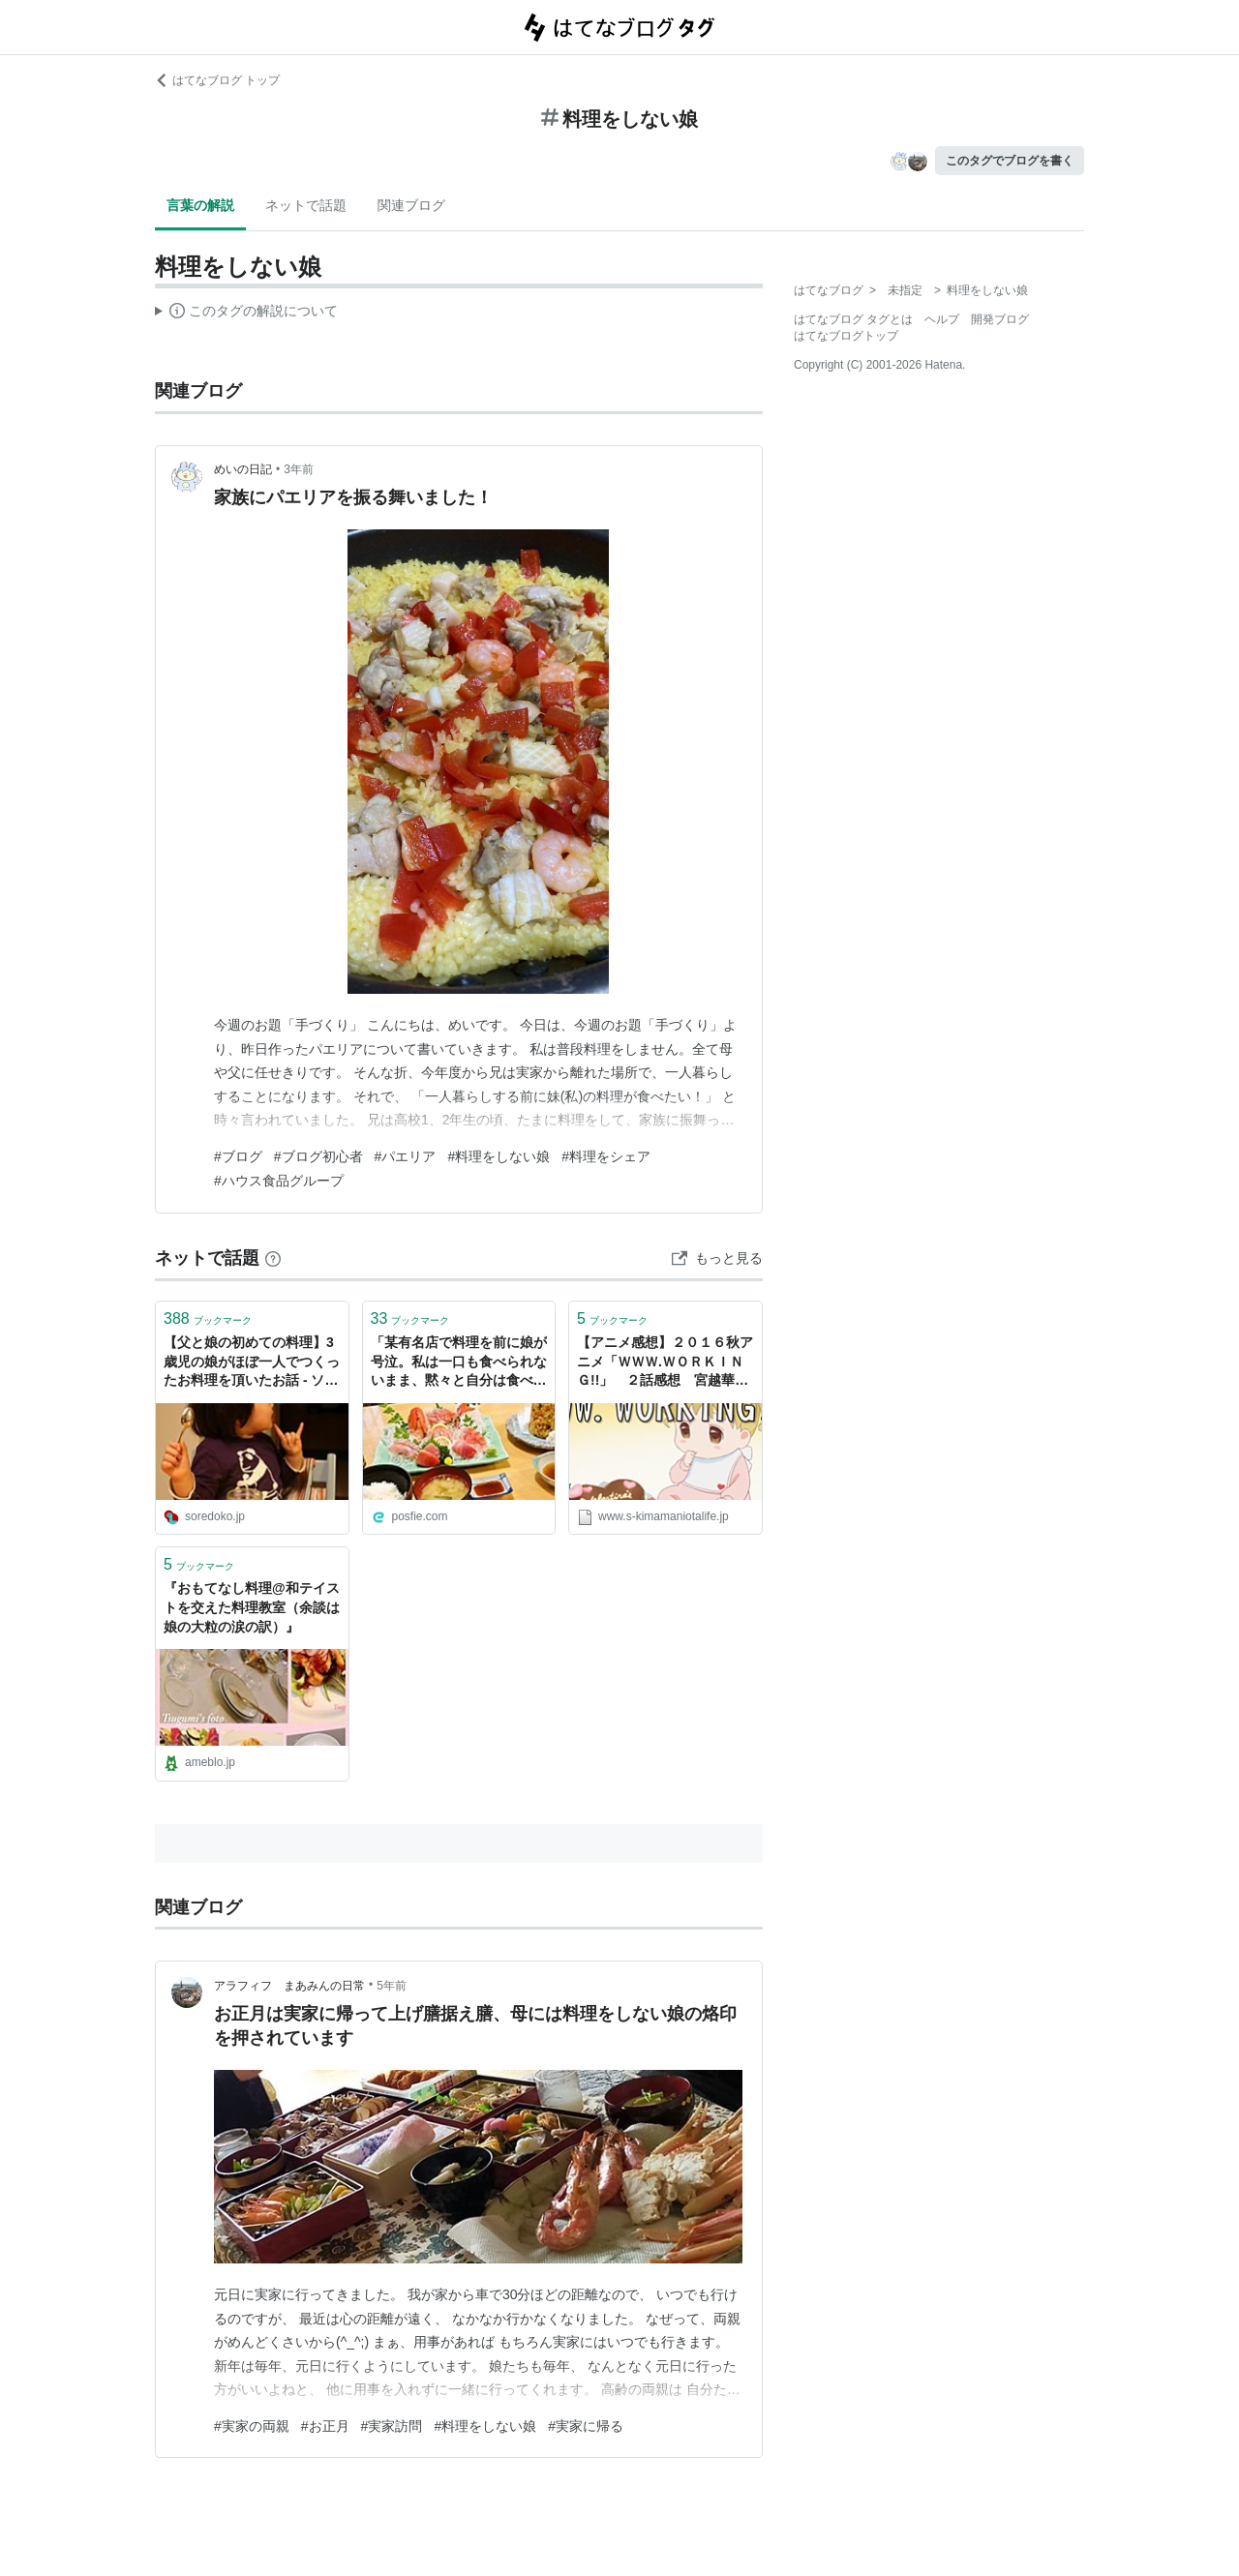 The image size is (1239, 2576). I want to click on 言葉の解説, so click(200, 205).